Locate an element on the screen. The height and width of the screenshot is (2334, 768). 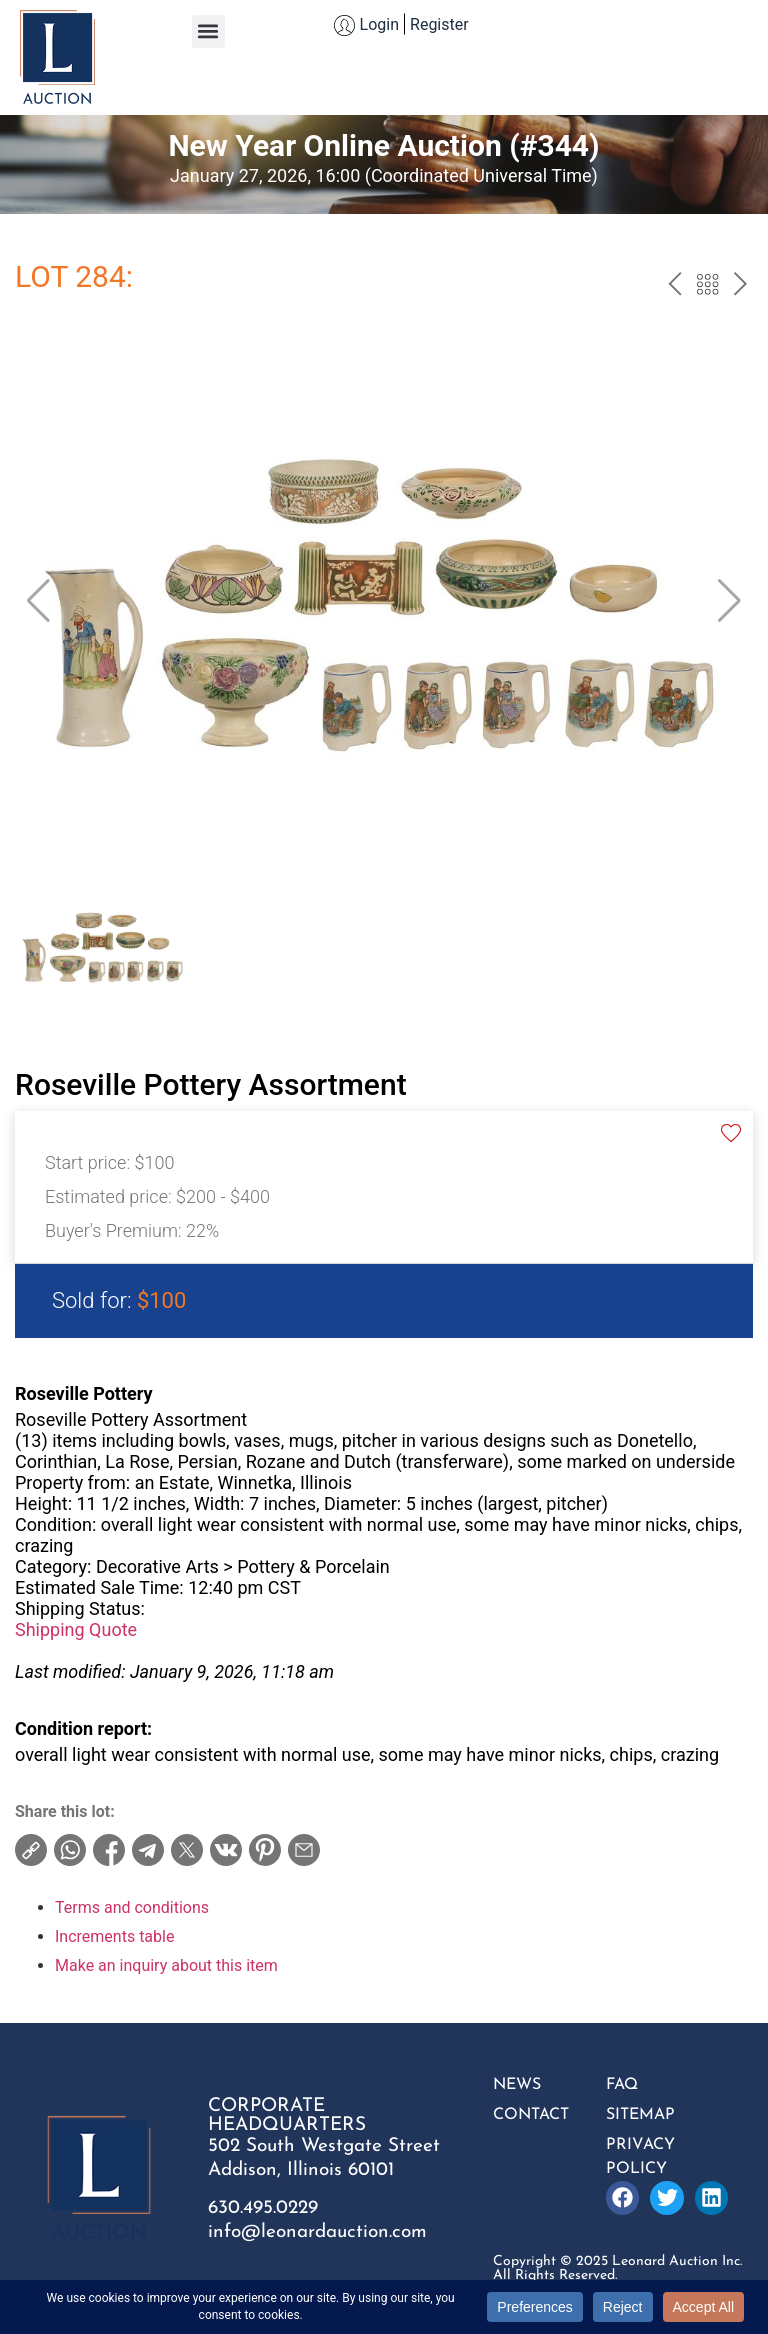
Shipping Quote is located at coordinates (76, 1629).